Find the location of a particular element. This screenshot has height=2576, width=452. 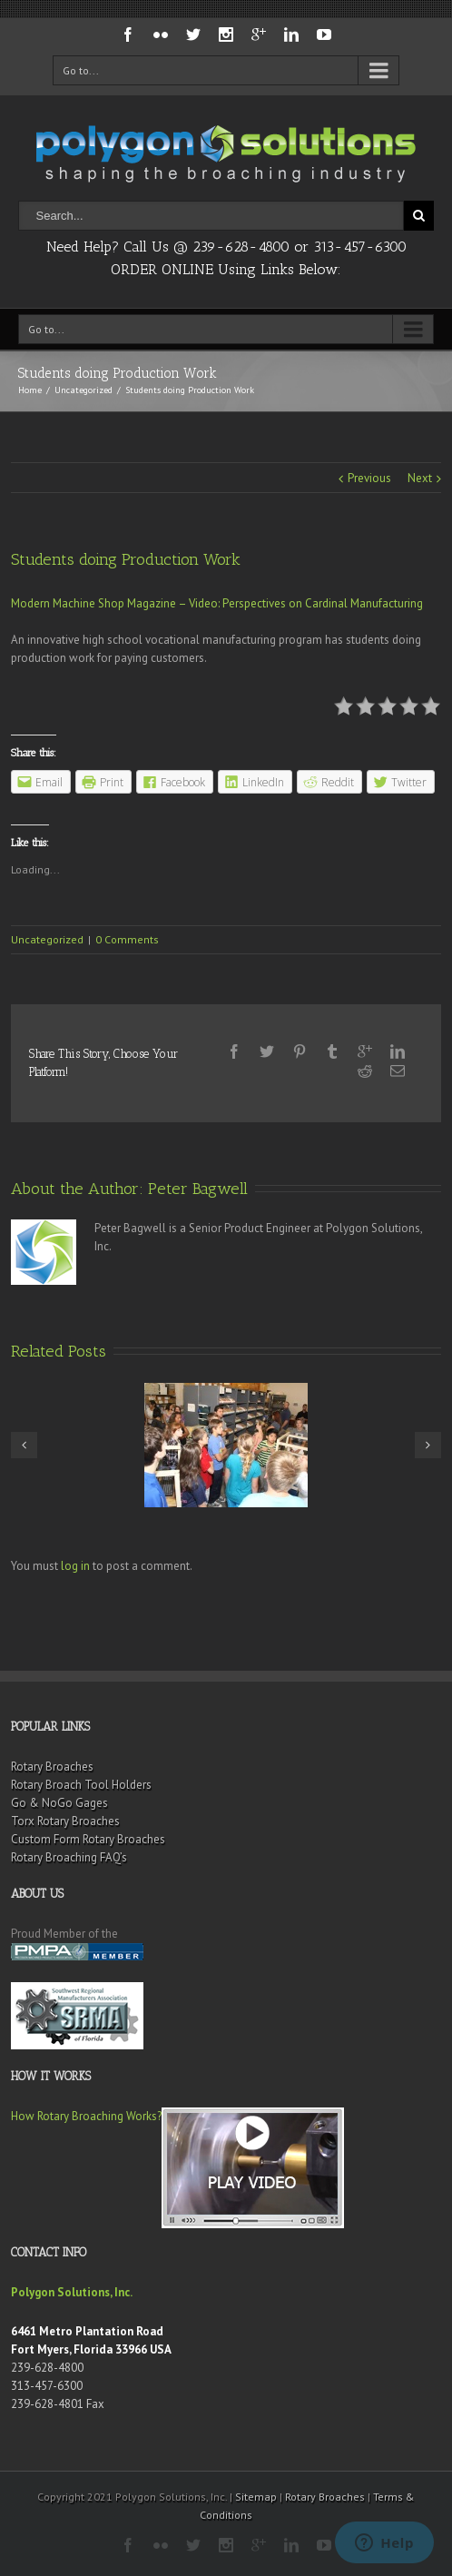

Sitemap is located at coordinates (256, 2496).